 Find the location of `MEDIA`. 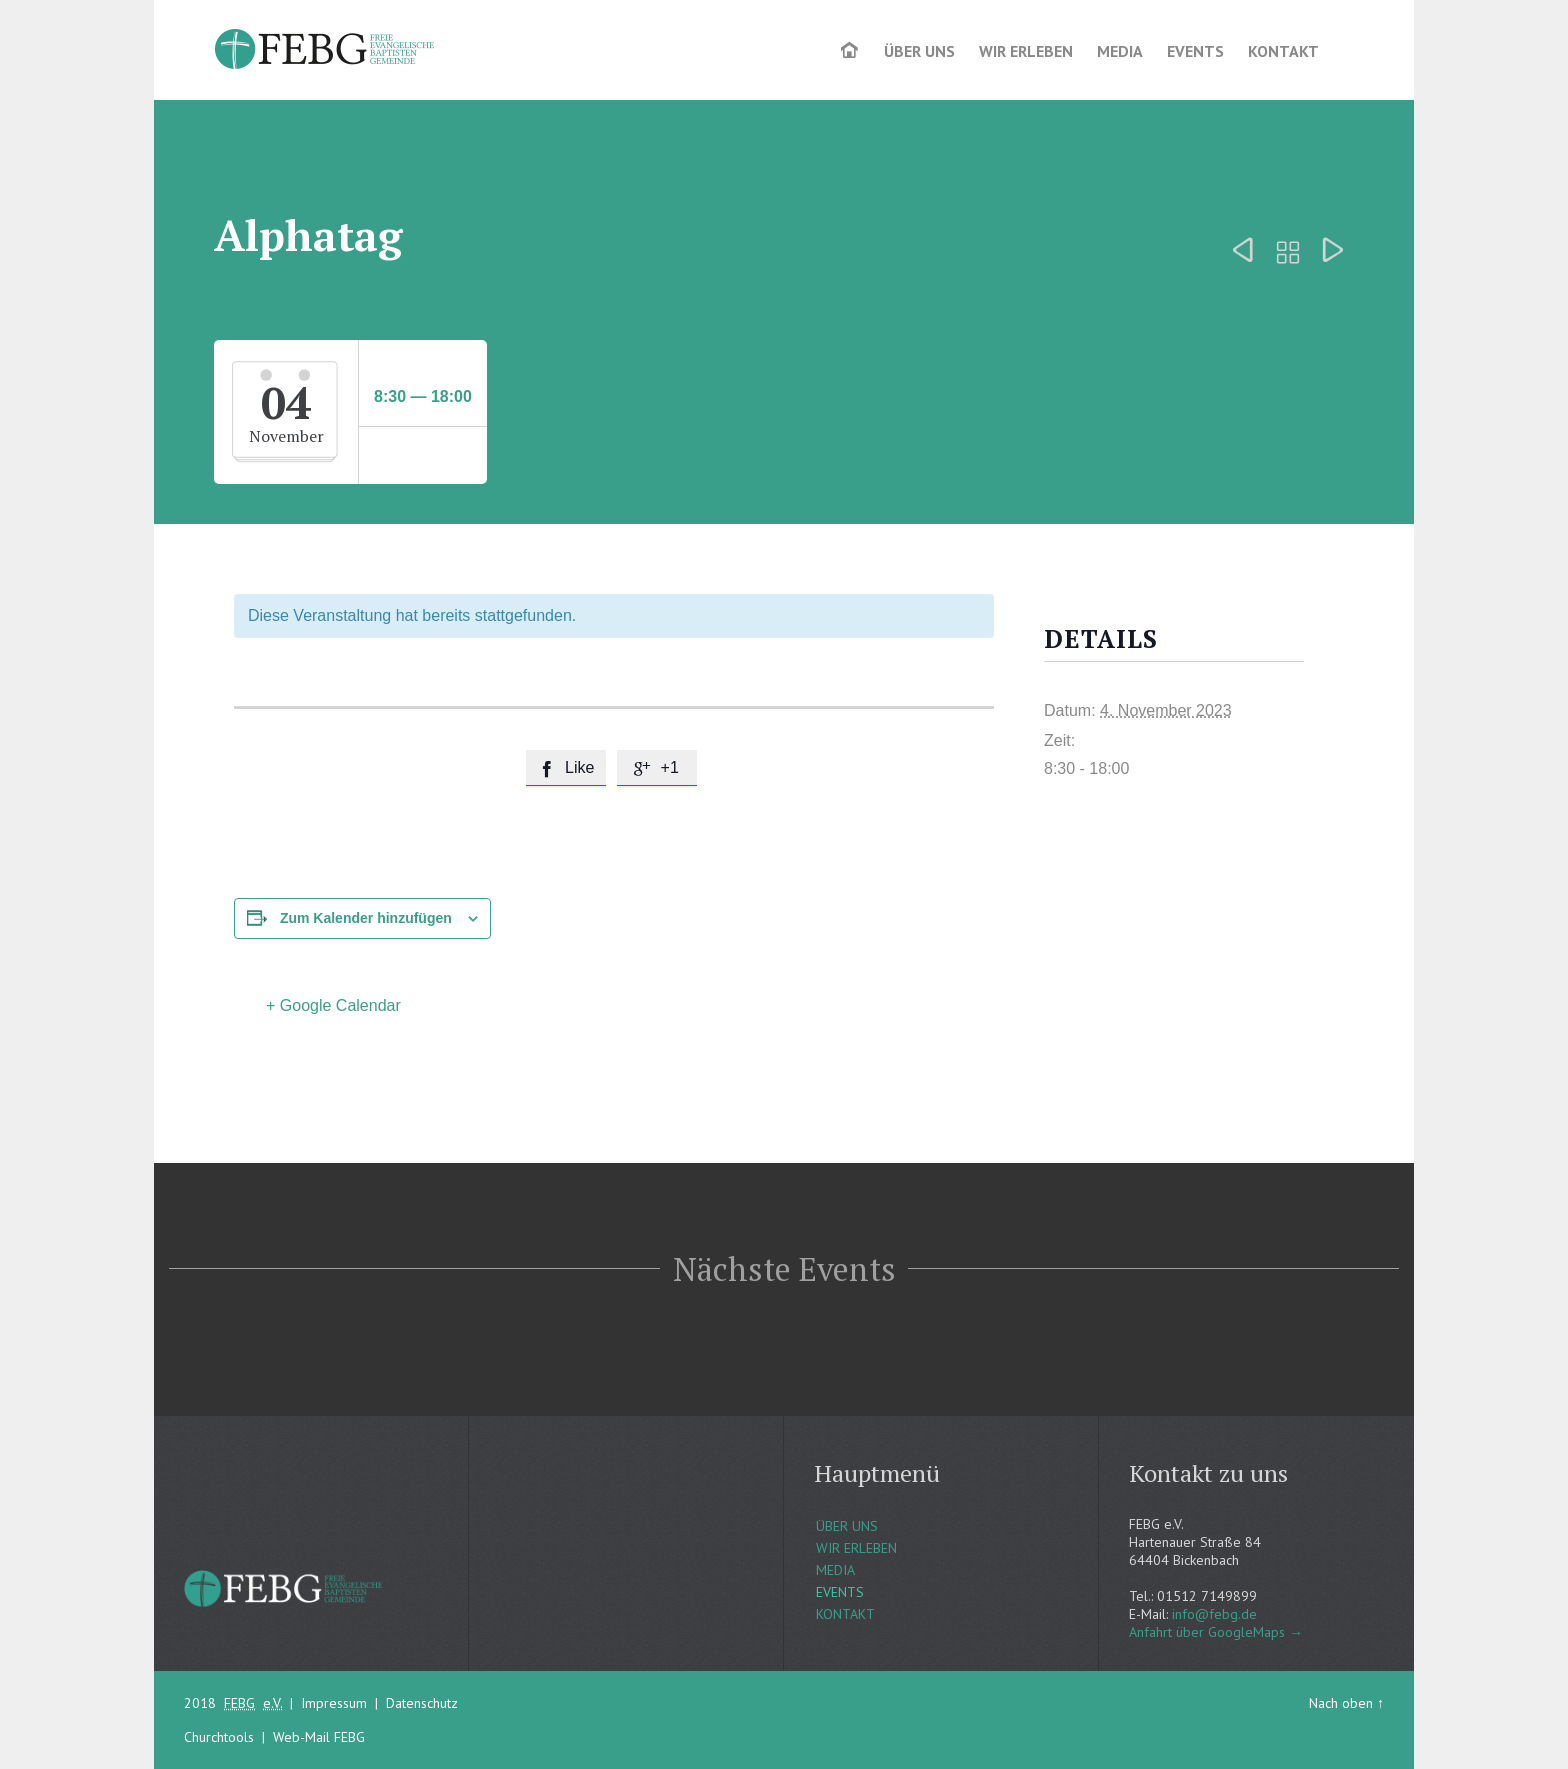

MEDIA is located at coordinates (835, 1570).